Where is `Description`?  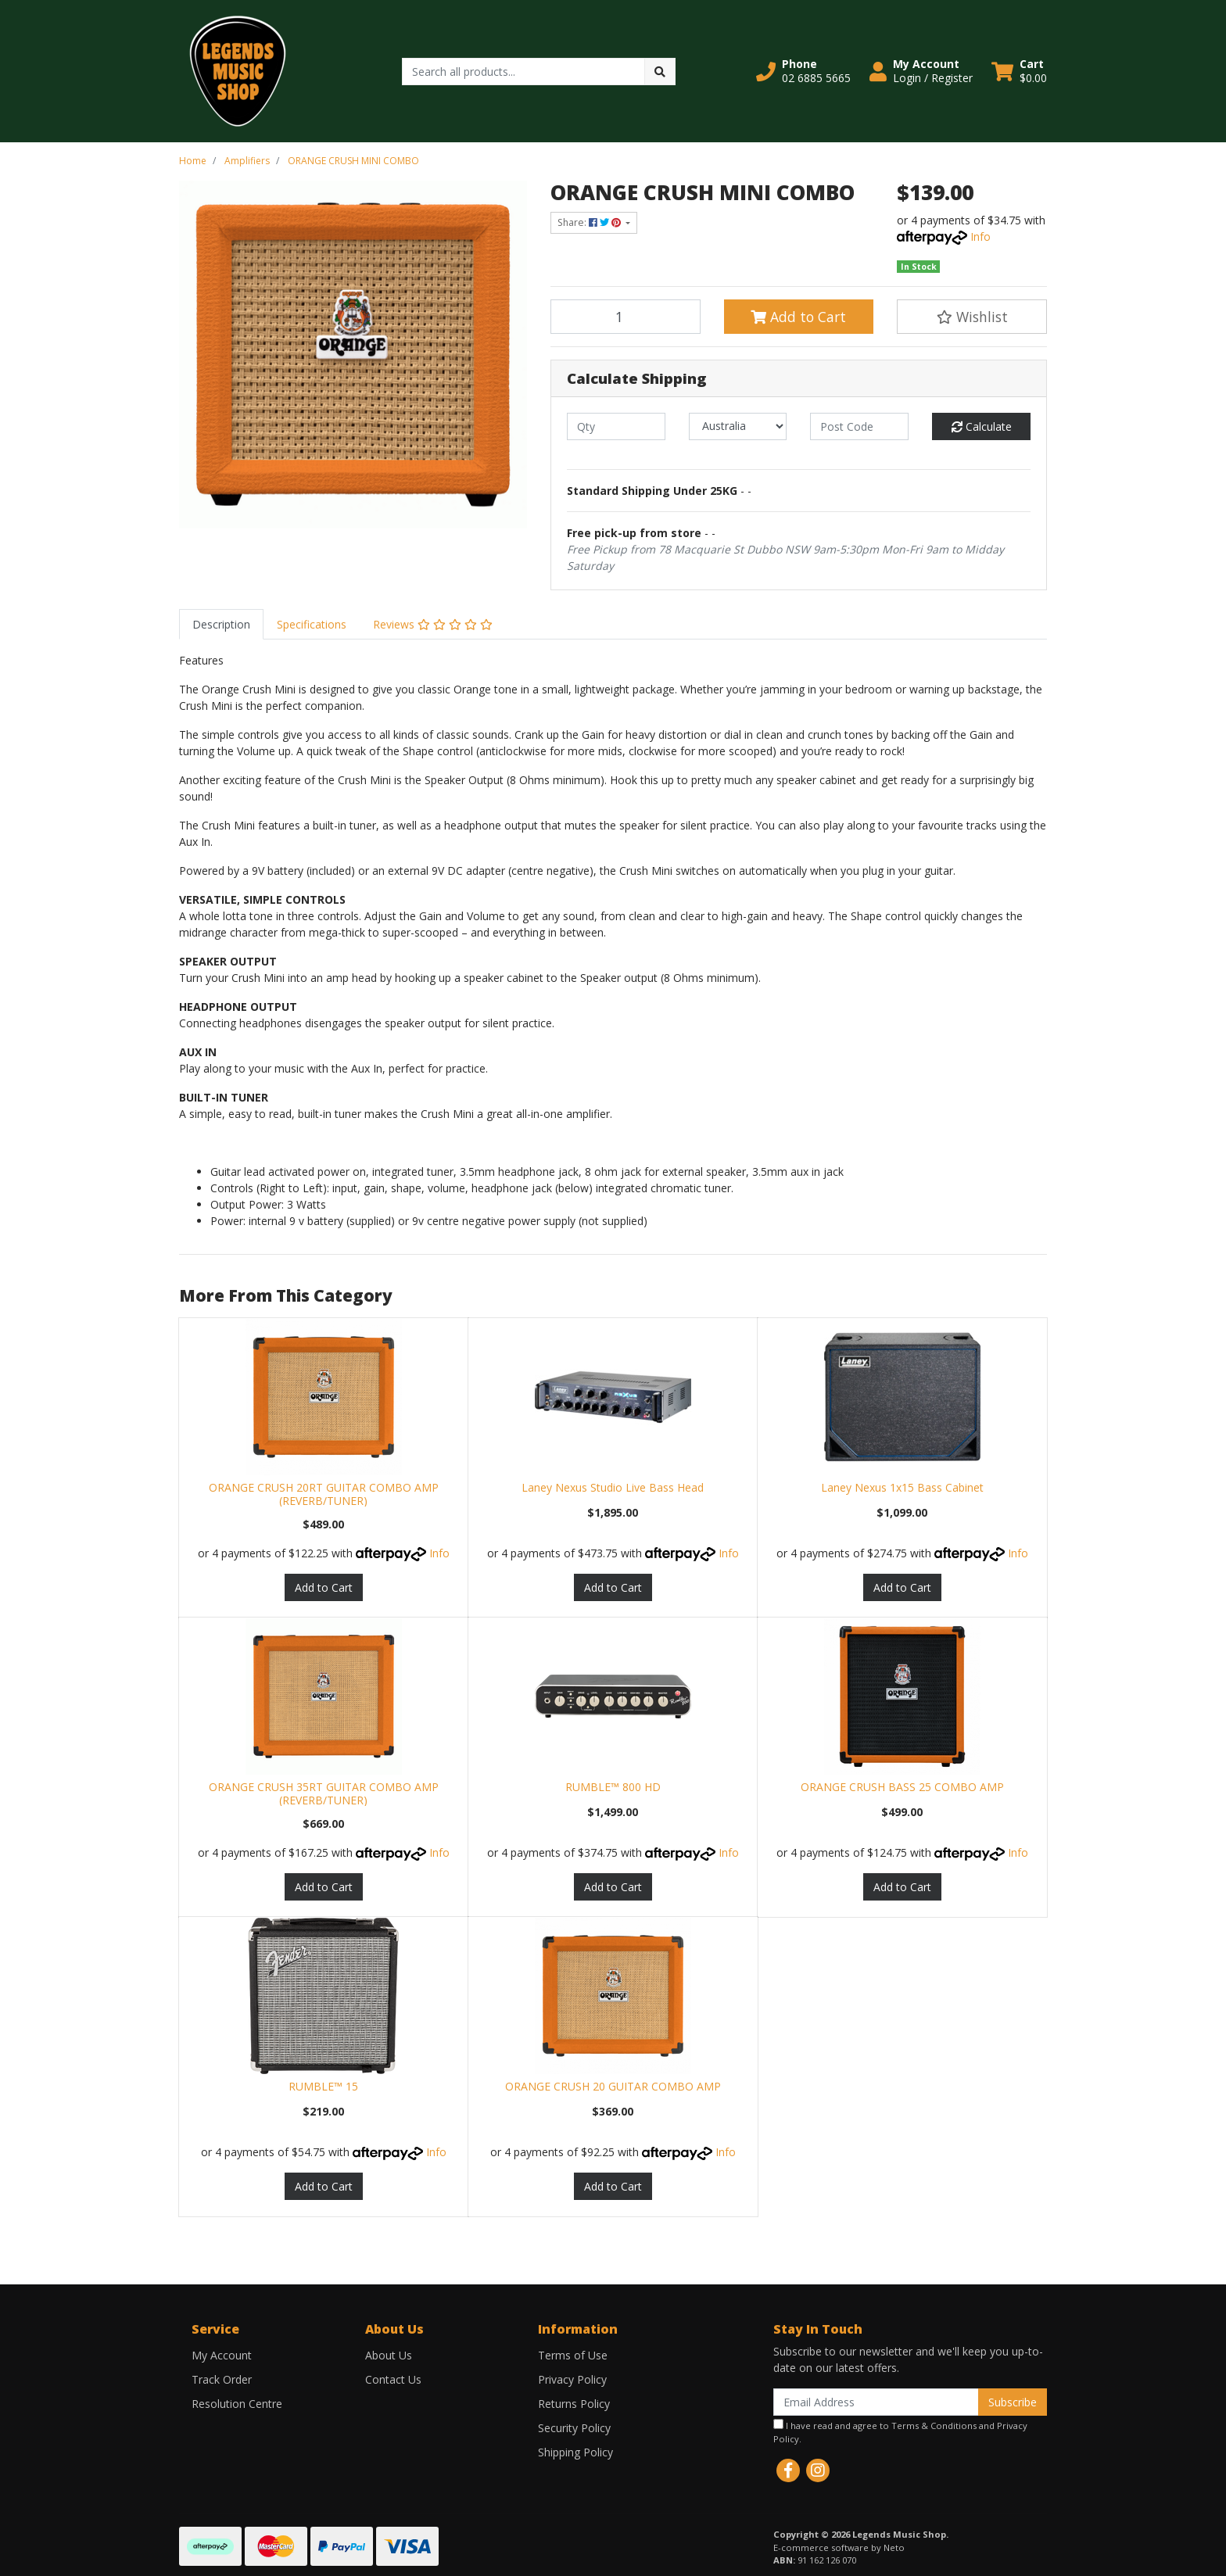
Description is located at coordinates (221, 624).